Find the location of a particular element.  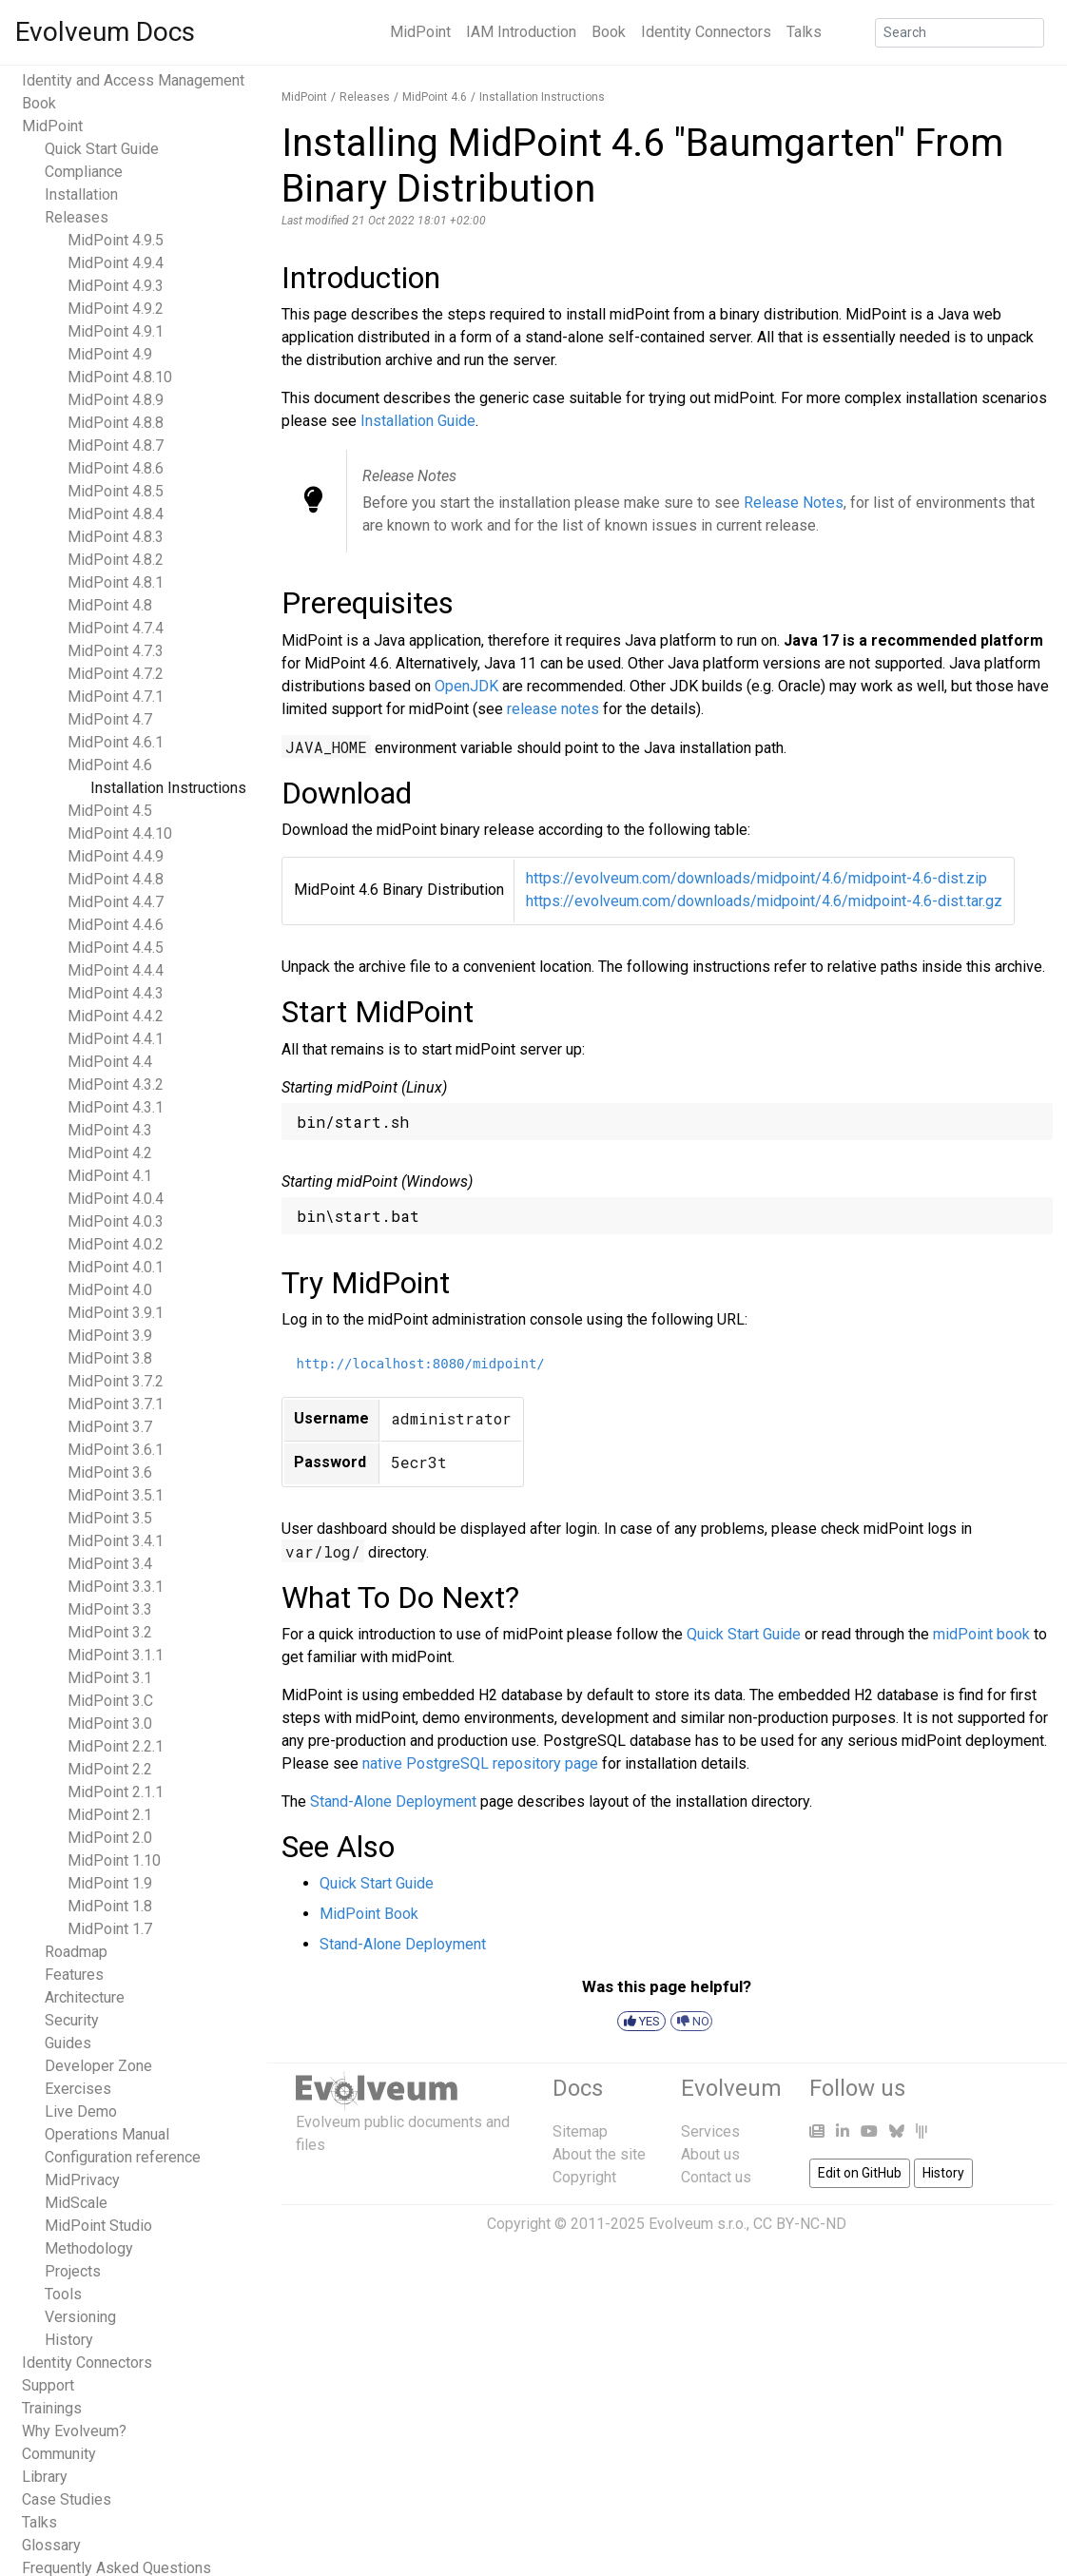

Security is located at coordinates (72, 2020).